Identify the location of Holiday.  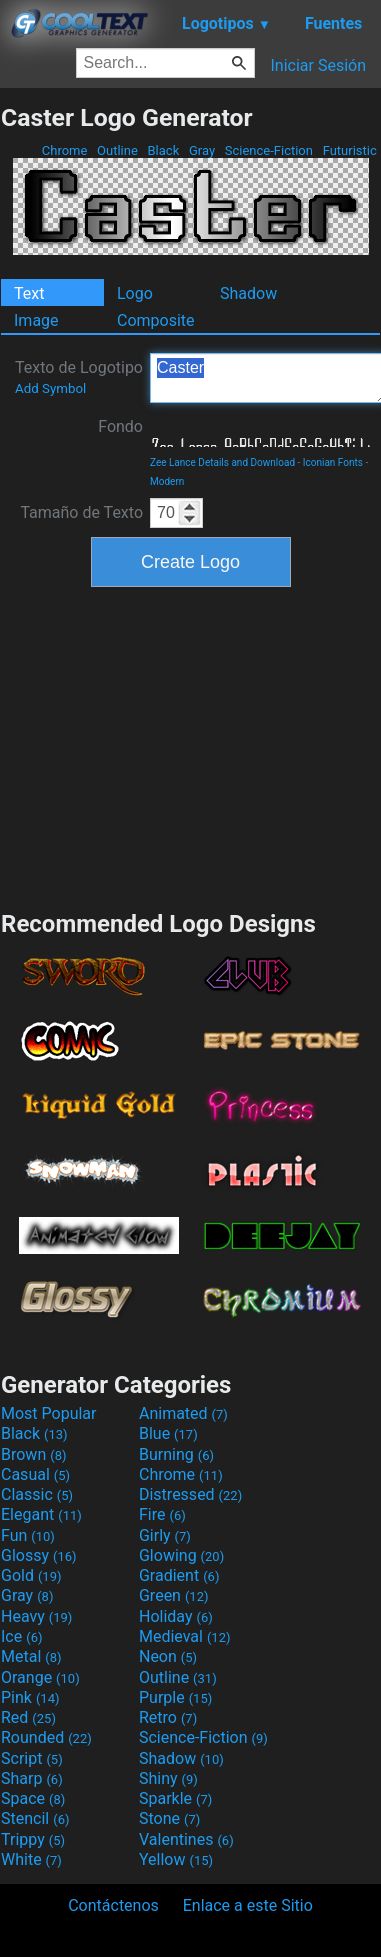
(176, 1616).